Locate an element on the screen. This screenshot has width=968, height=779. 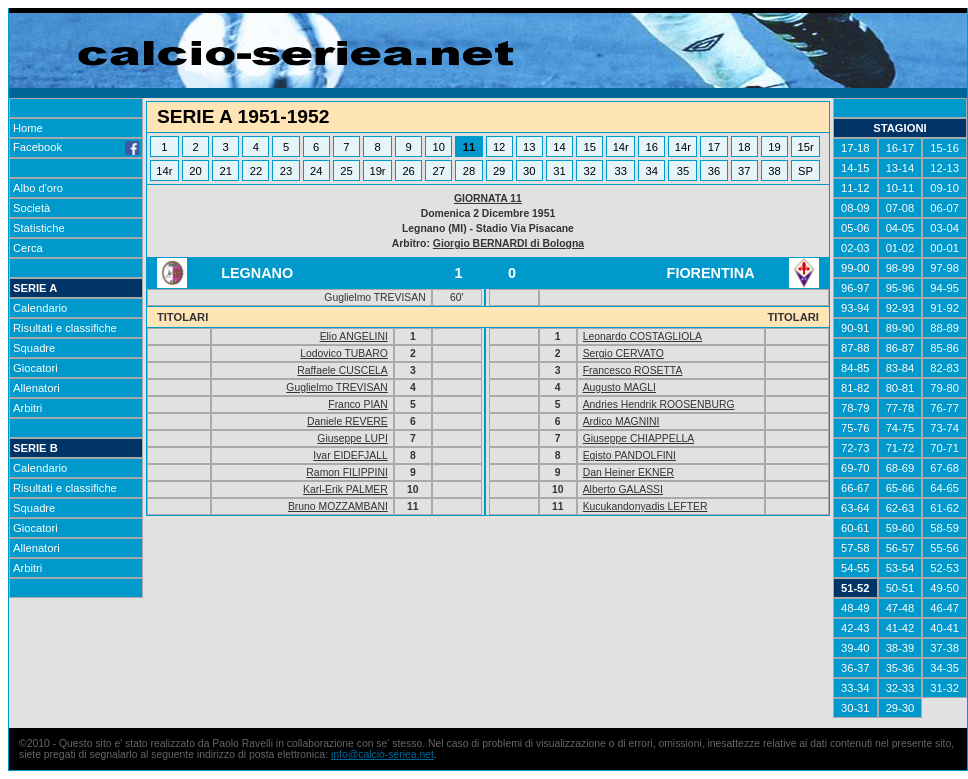
42-43 is located at coordinates (855, 628).